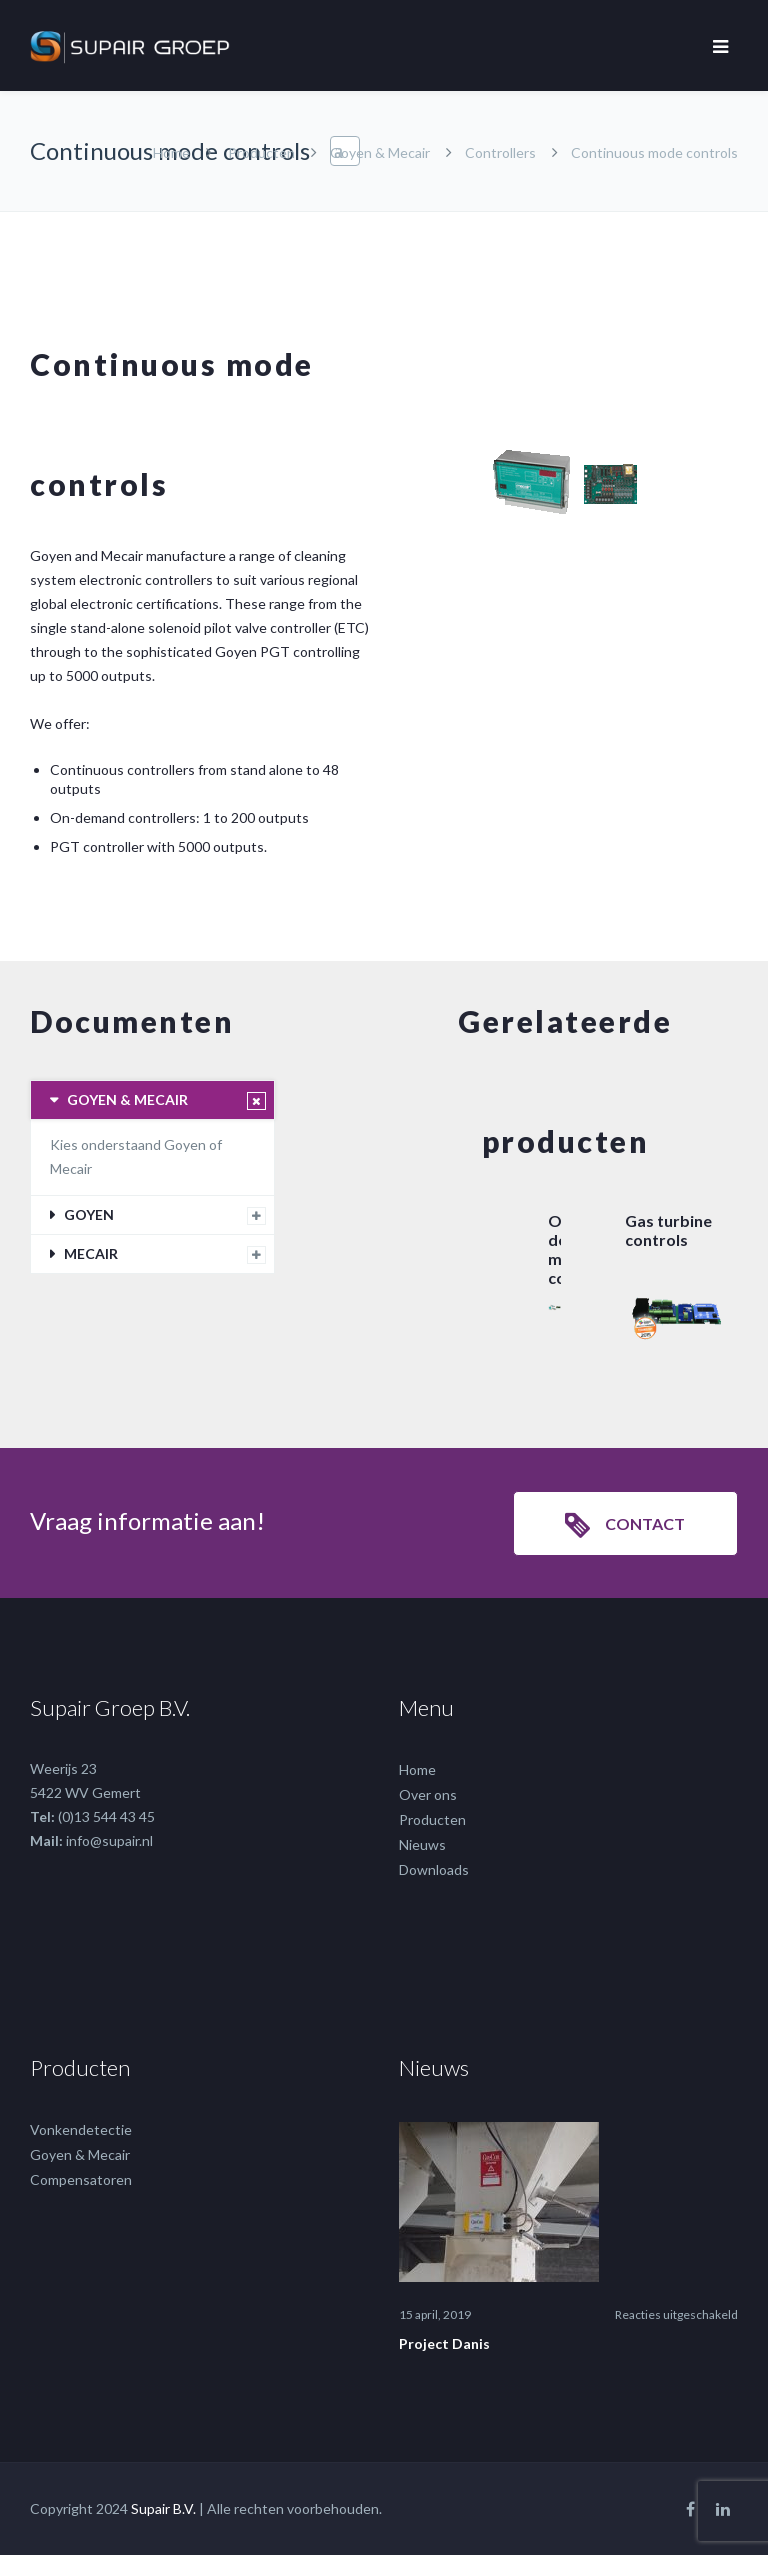 The width and height of the screenshot is (768, 2555). What do you see at coordinates (127, 1099) in the screenshot?
I see `GOYEN & MECAIR` at bounding box center [127, 1099].